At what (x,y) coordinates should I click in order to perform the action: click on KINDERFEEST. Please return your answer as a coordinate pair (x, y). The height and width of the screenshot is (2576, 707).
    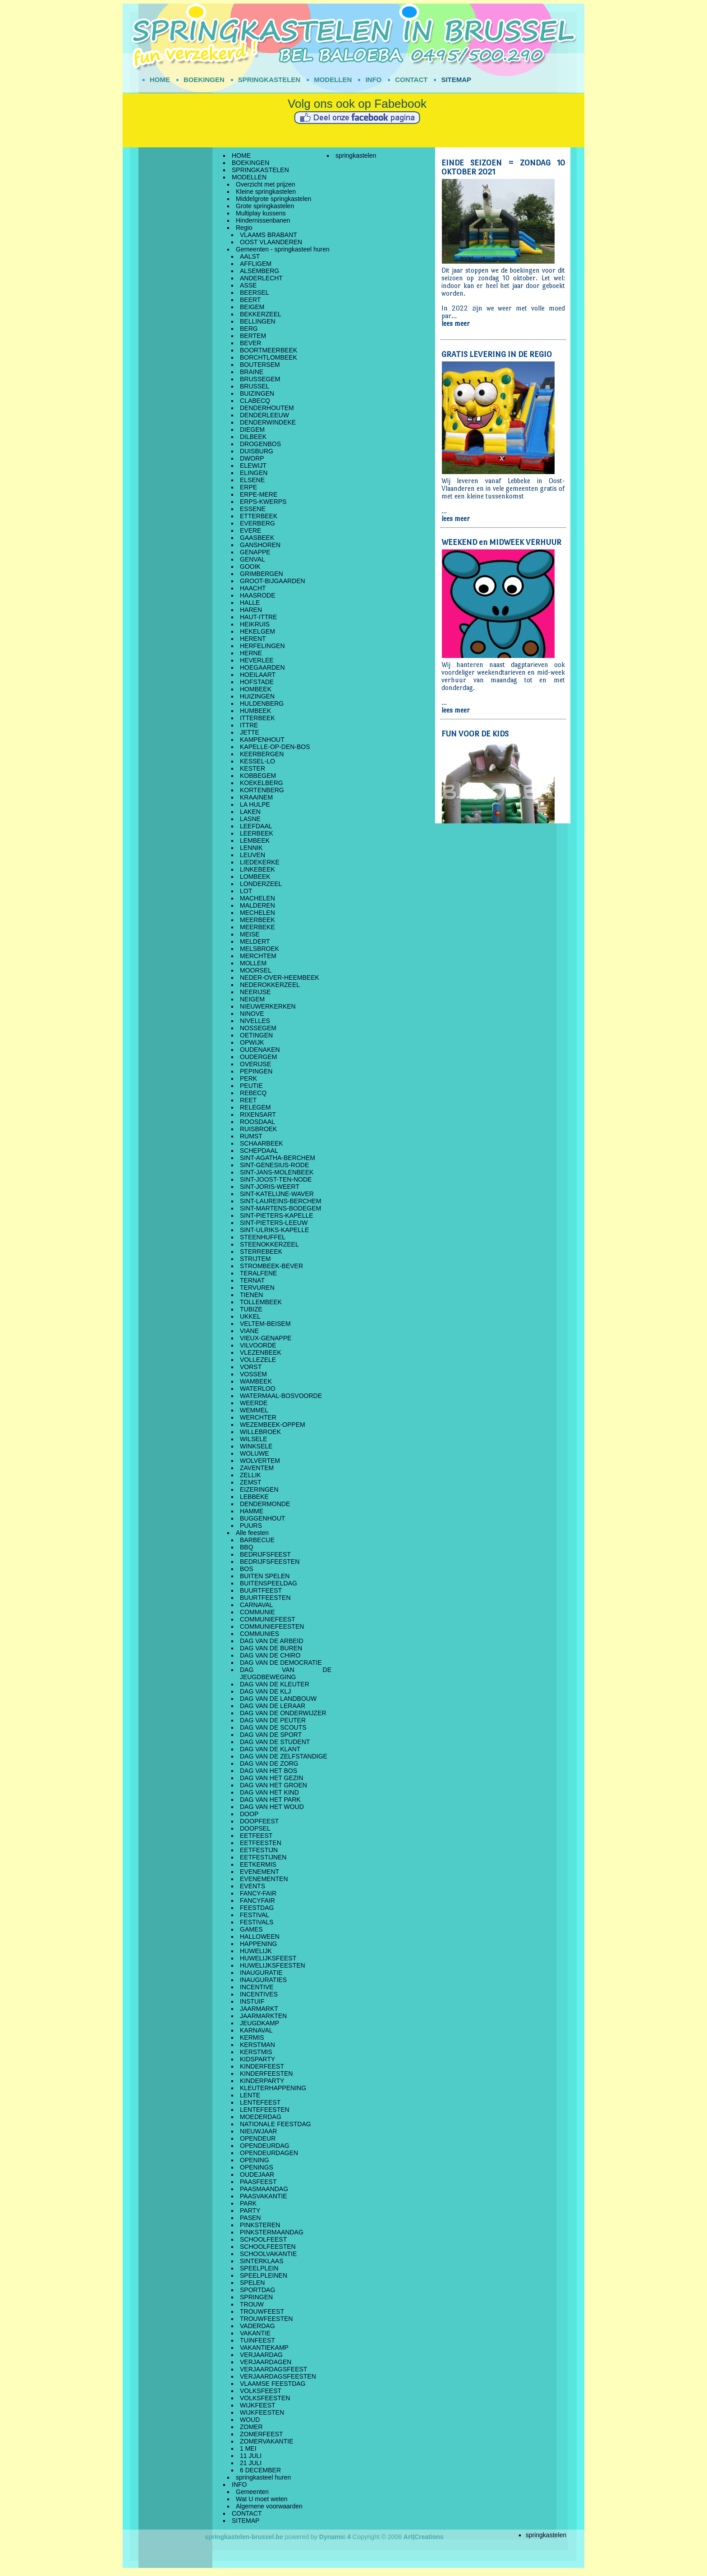
    Looking at the image, I should click on (262, 2066).